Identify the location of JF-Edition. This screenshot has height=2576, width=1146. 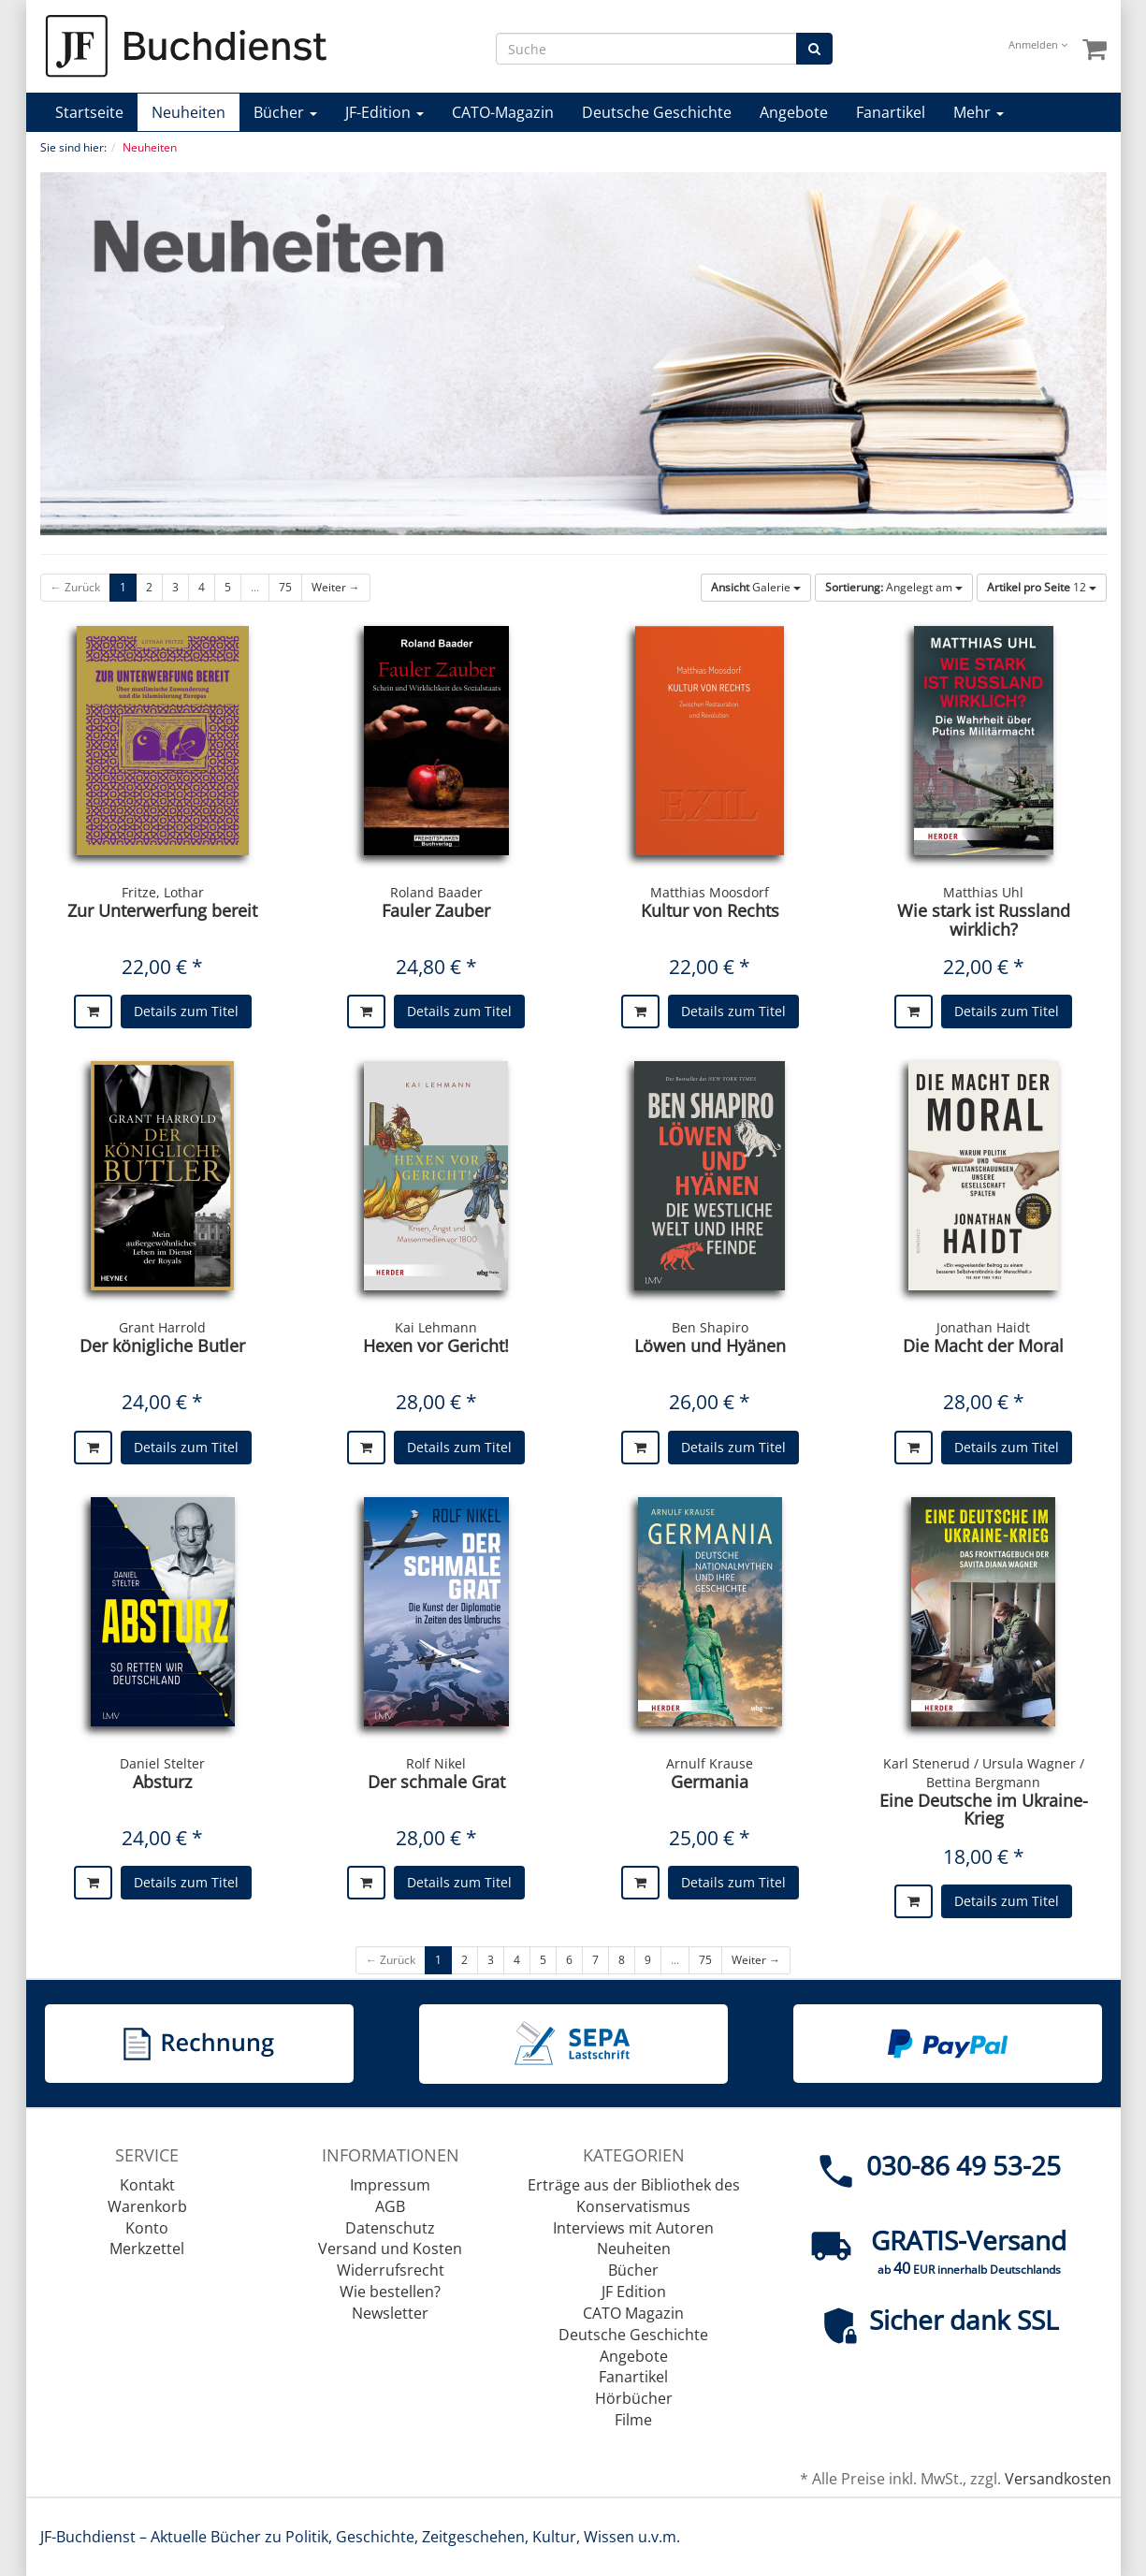
(384, 112).